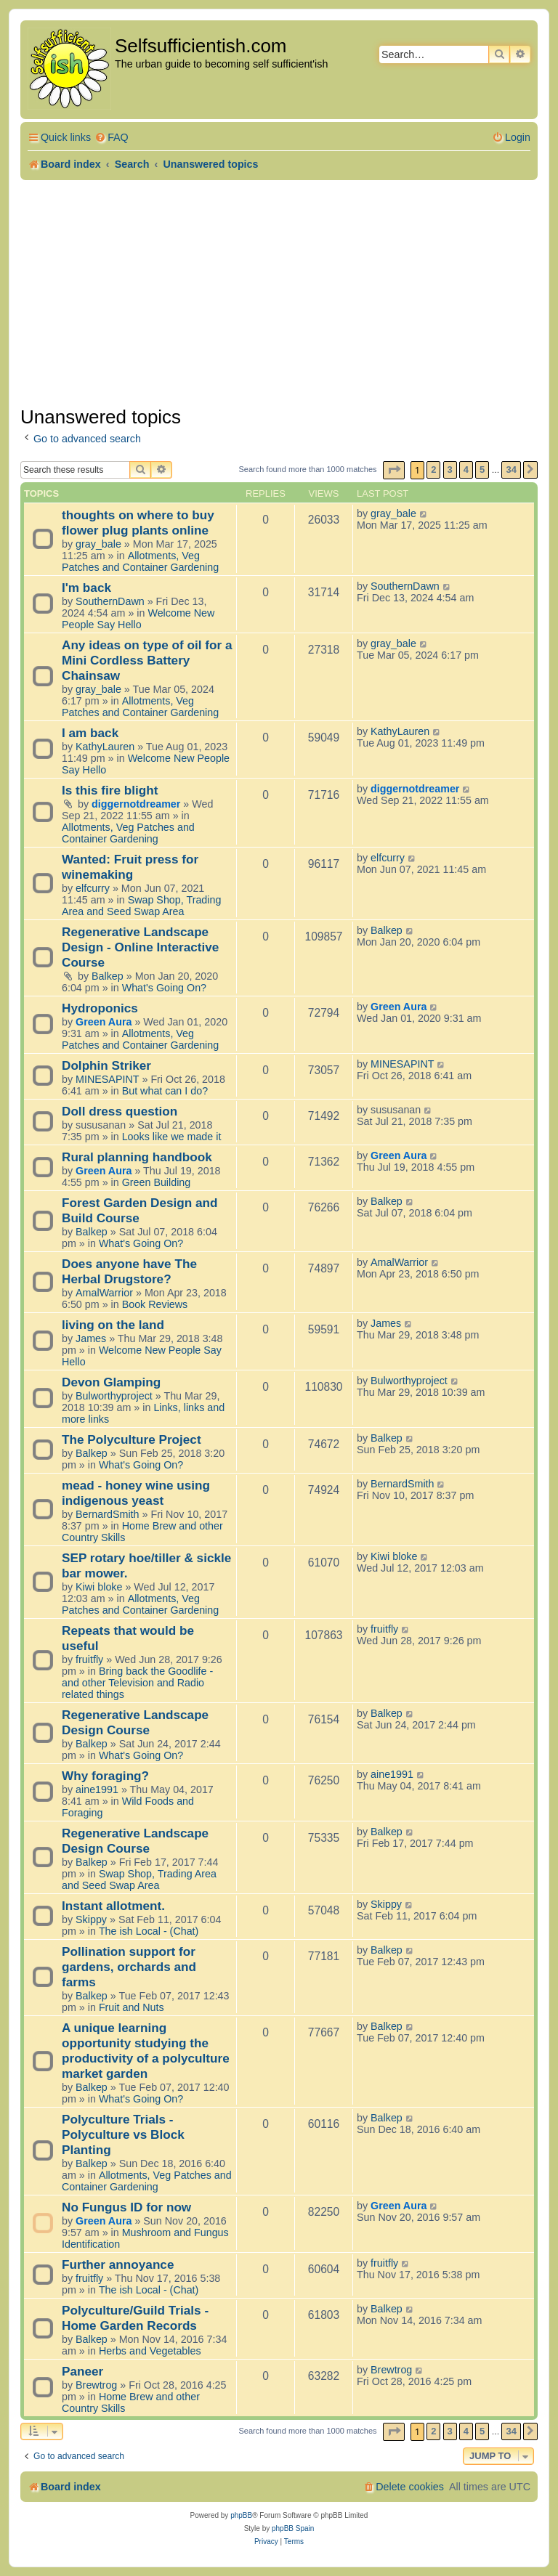 Image resolution: width=558 pixels, height=2576 pixels. I want to click on Does anyone have The Herbal Drugstore?, so click(129, 1271).